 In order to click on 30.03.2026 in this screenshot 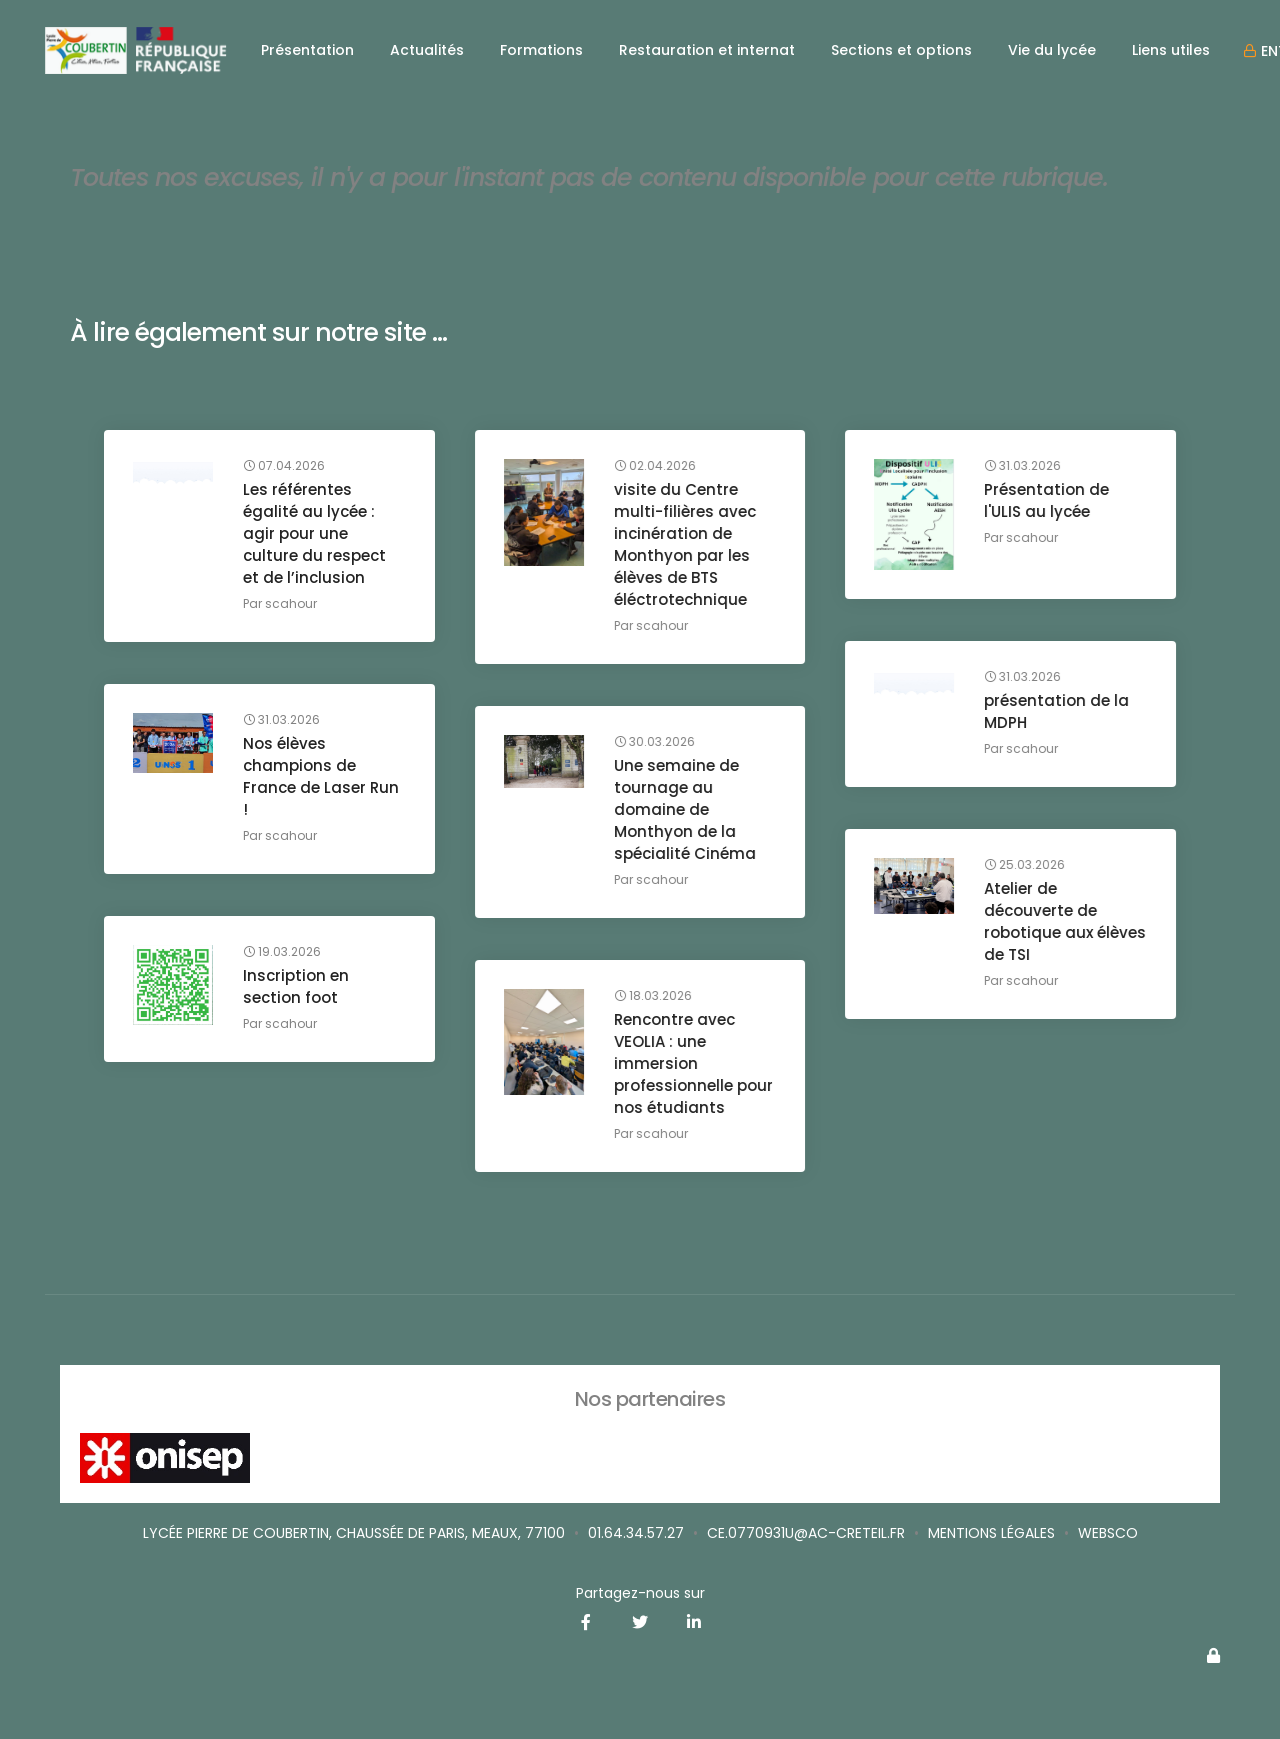, I will do `click(655, 743)`.